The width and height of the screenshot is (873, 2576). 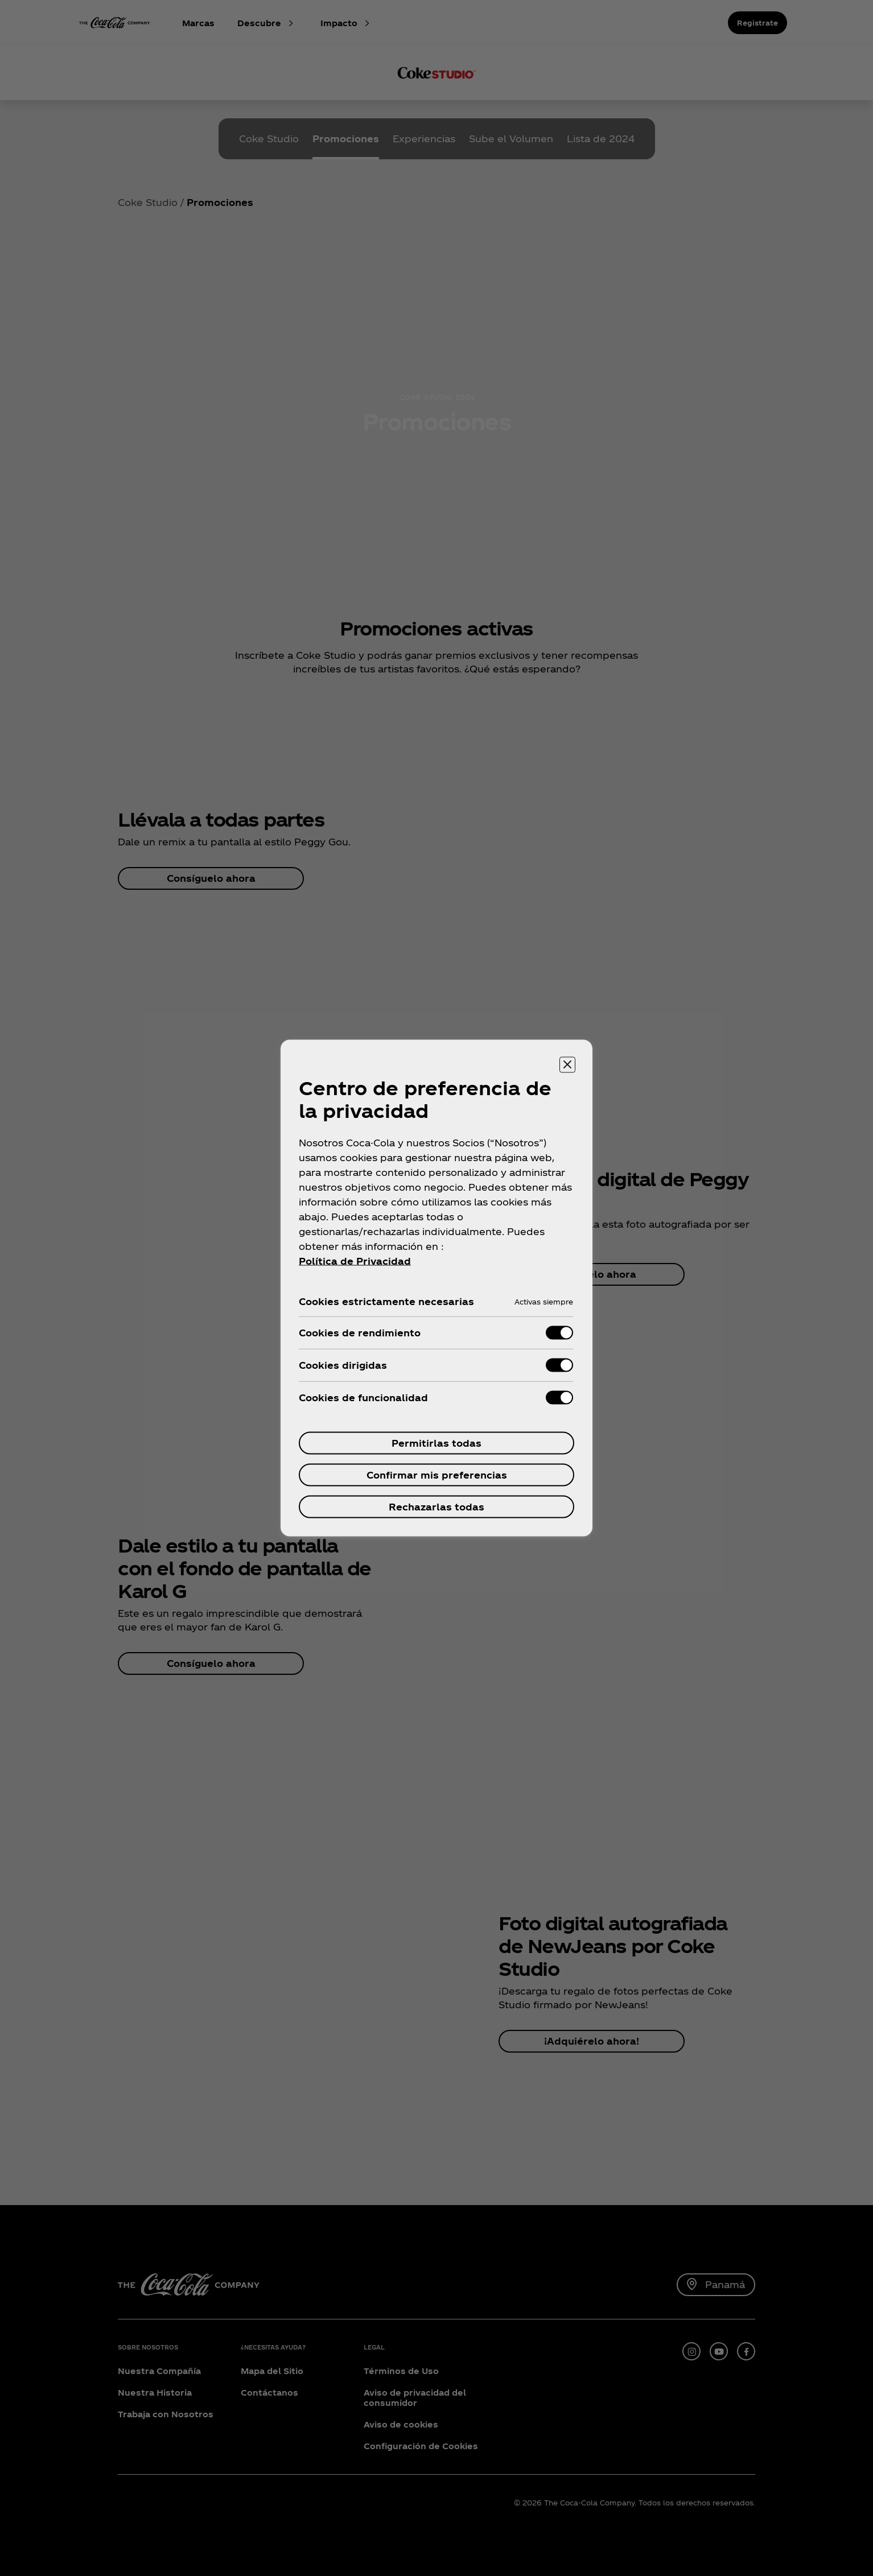 I want to click on Confirmar mis preferencias, so click(x=437, y=1474).